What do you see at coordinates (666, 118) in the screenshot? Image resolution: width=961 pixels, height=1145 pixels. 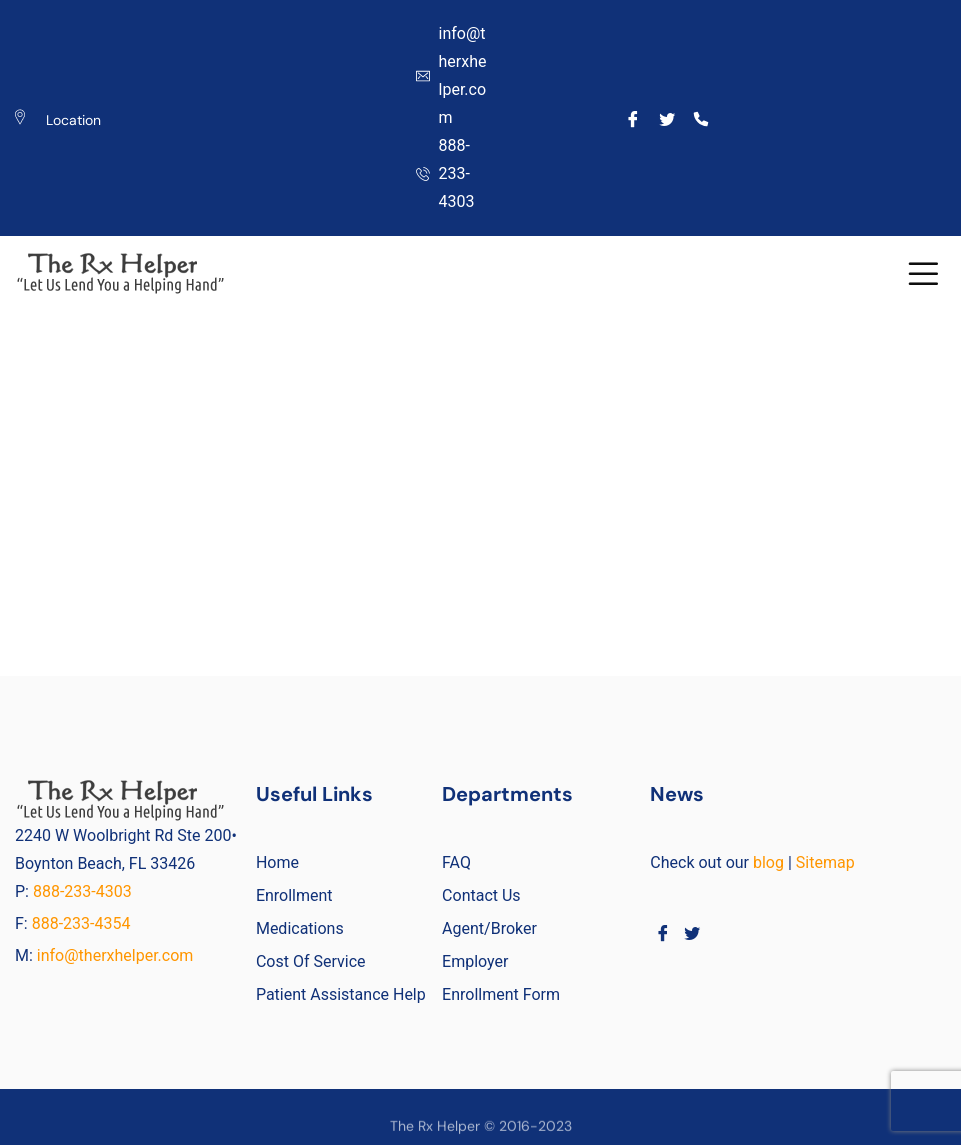 I see `[Twitter]` at bounding box center [666, 118].